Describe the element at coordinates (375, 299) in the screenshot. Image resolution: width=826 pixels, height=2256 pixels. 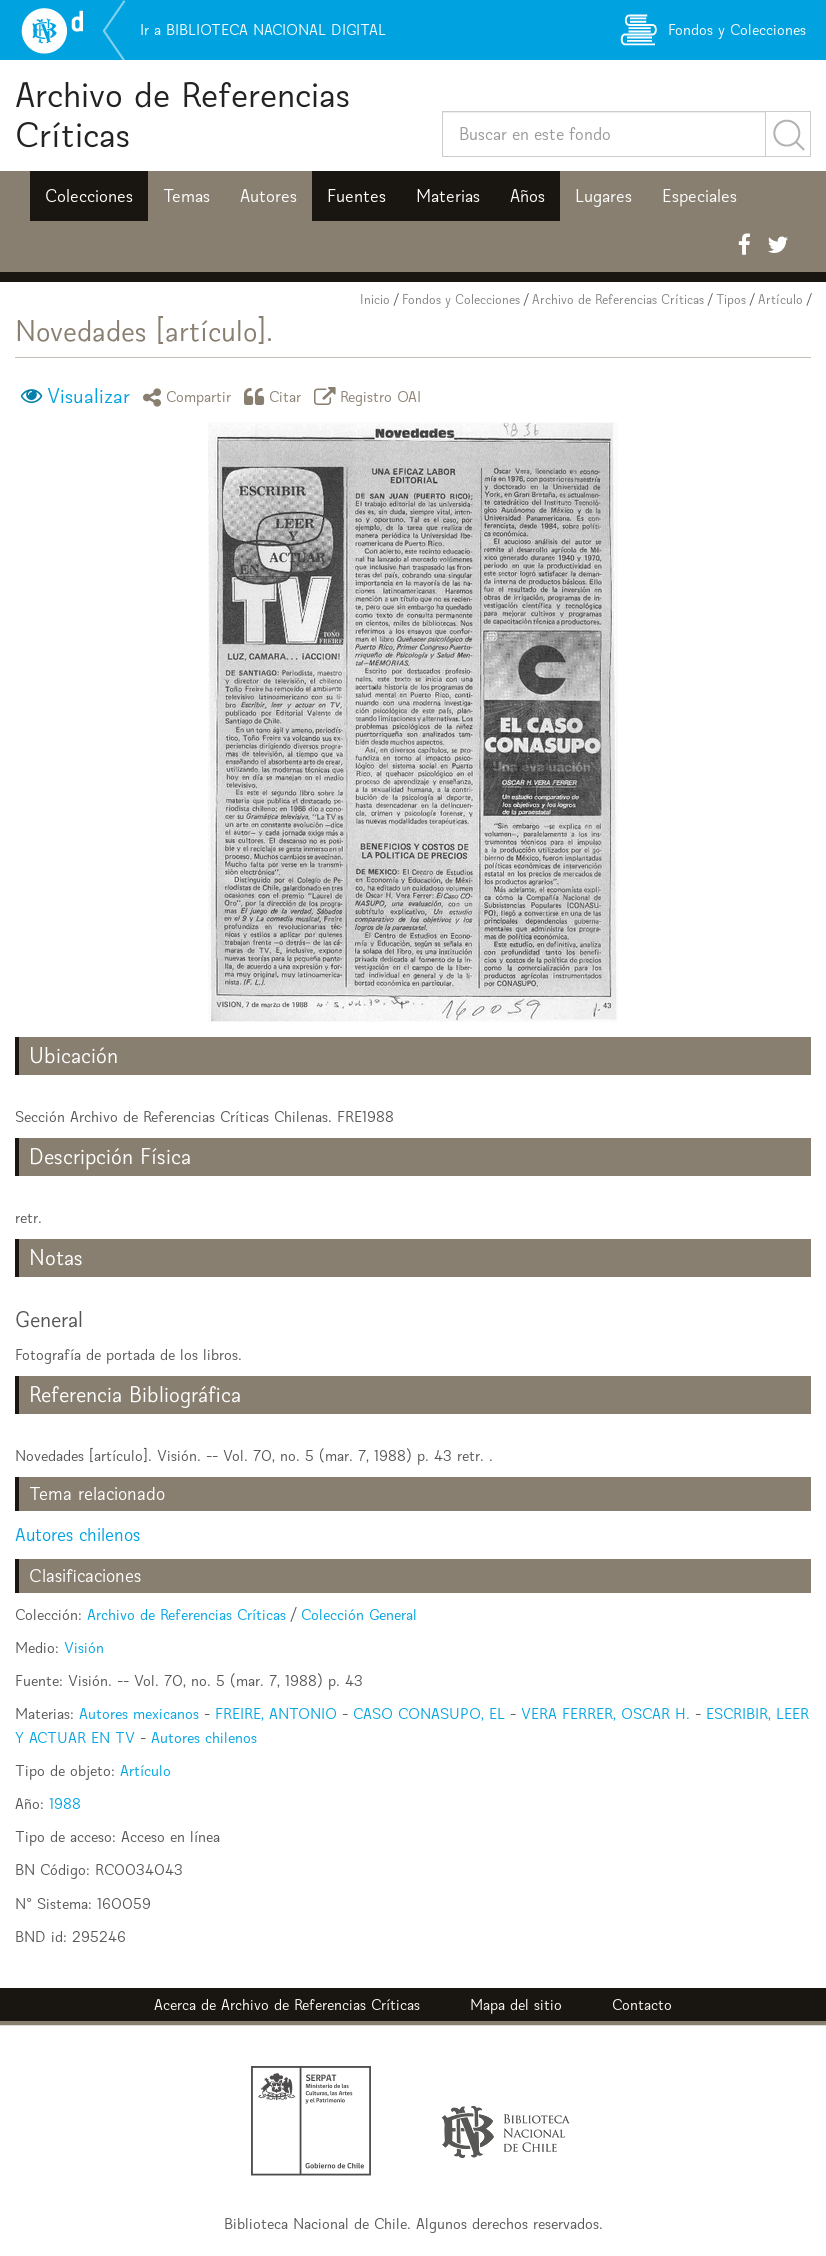
I see `Inicio` at that location.